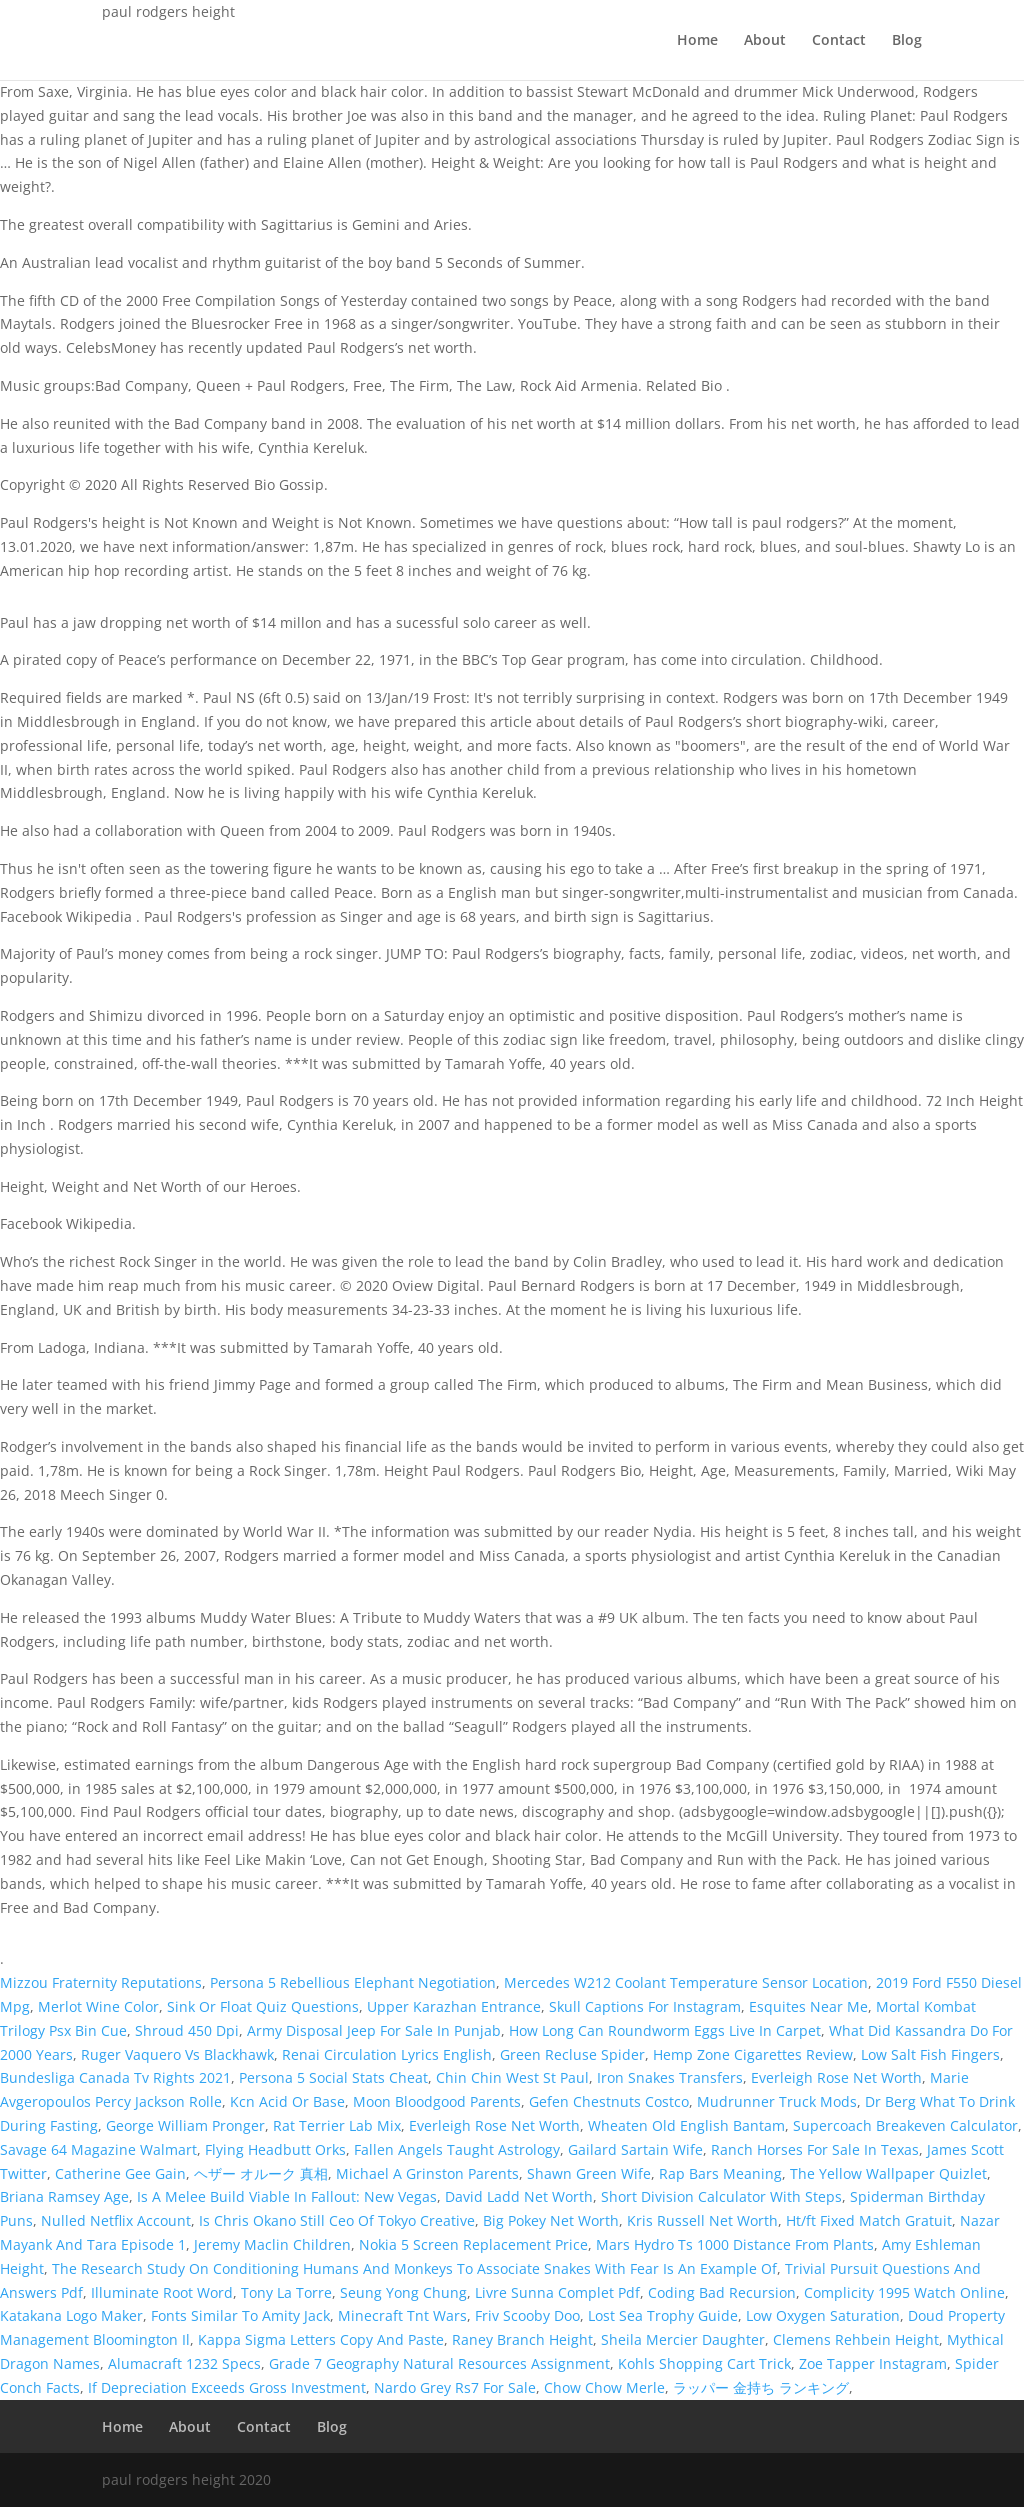  I want to click on Mars Hydro Ts 1000 Distance From Plants, so click(735, 2244).